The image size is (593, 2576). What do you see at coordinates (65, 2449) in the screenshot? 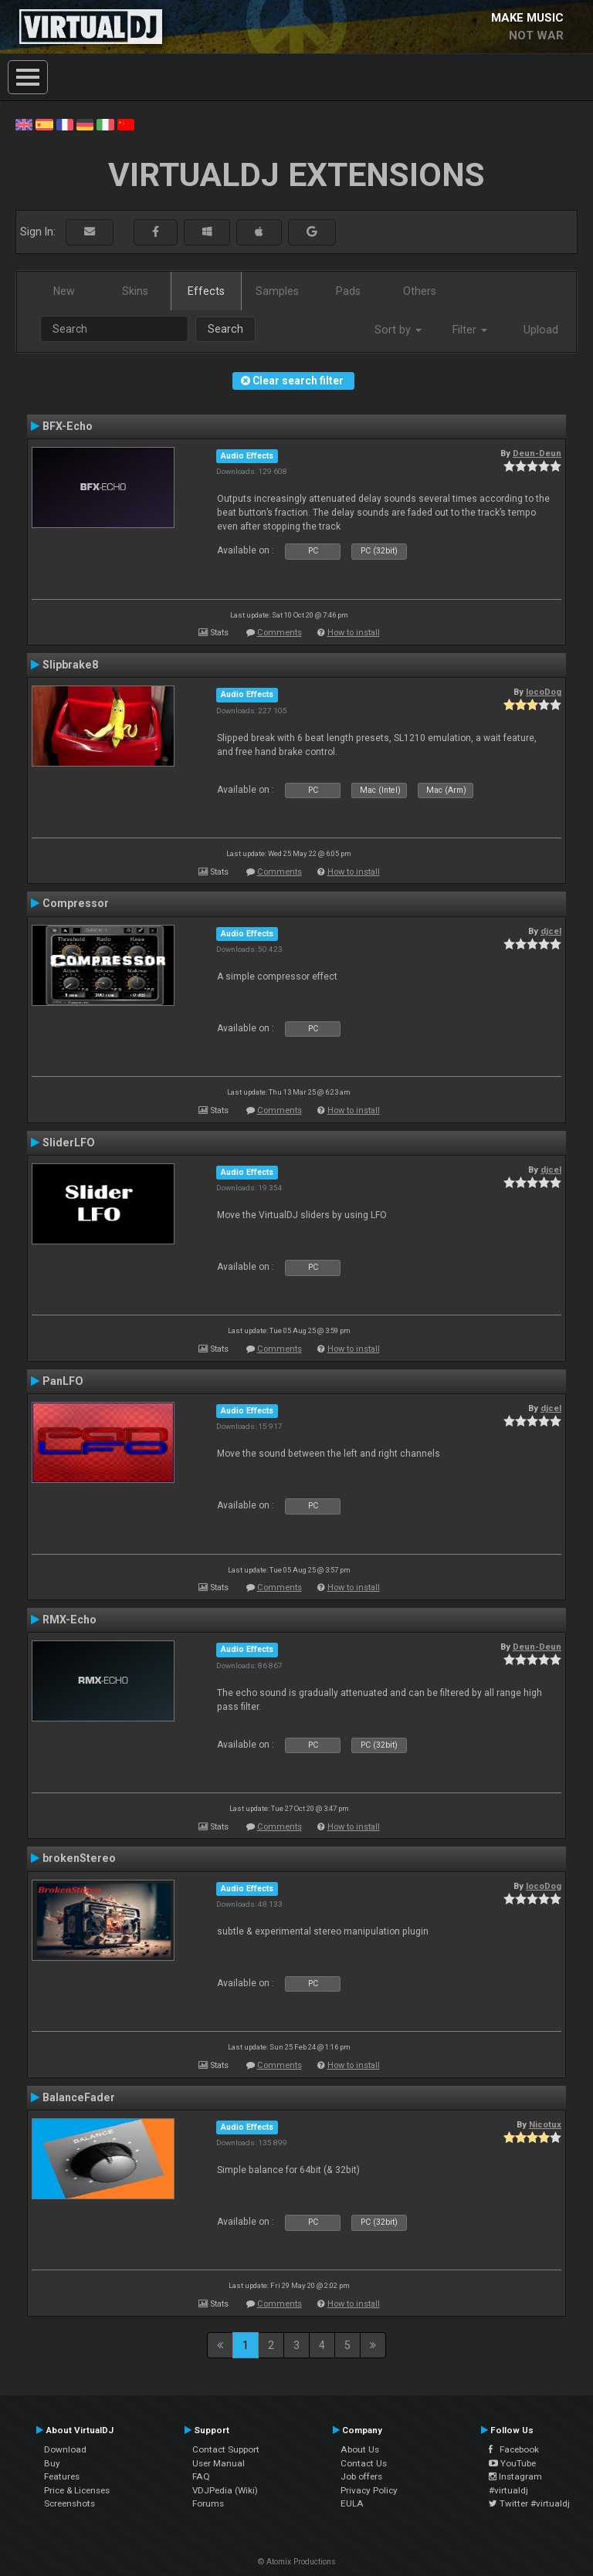
I see `Download` at bounding box center [65, 2449].